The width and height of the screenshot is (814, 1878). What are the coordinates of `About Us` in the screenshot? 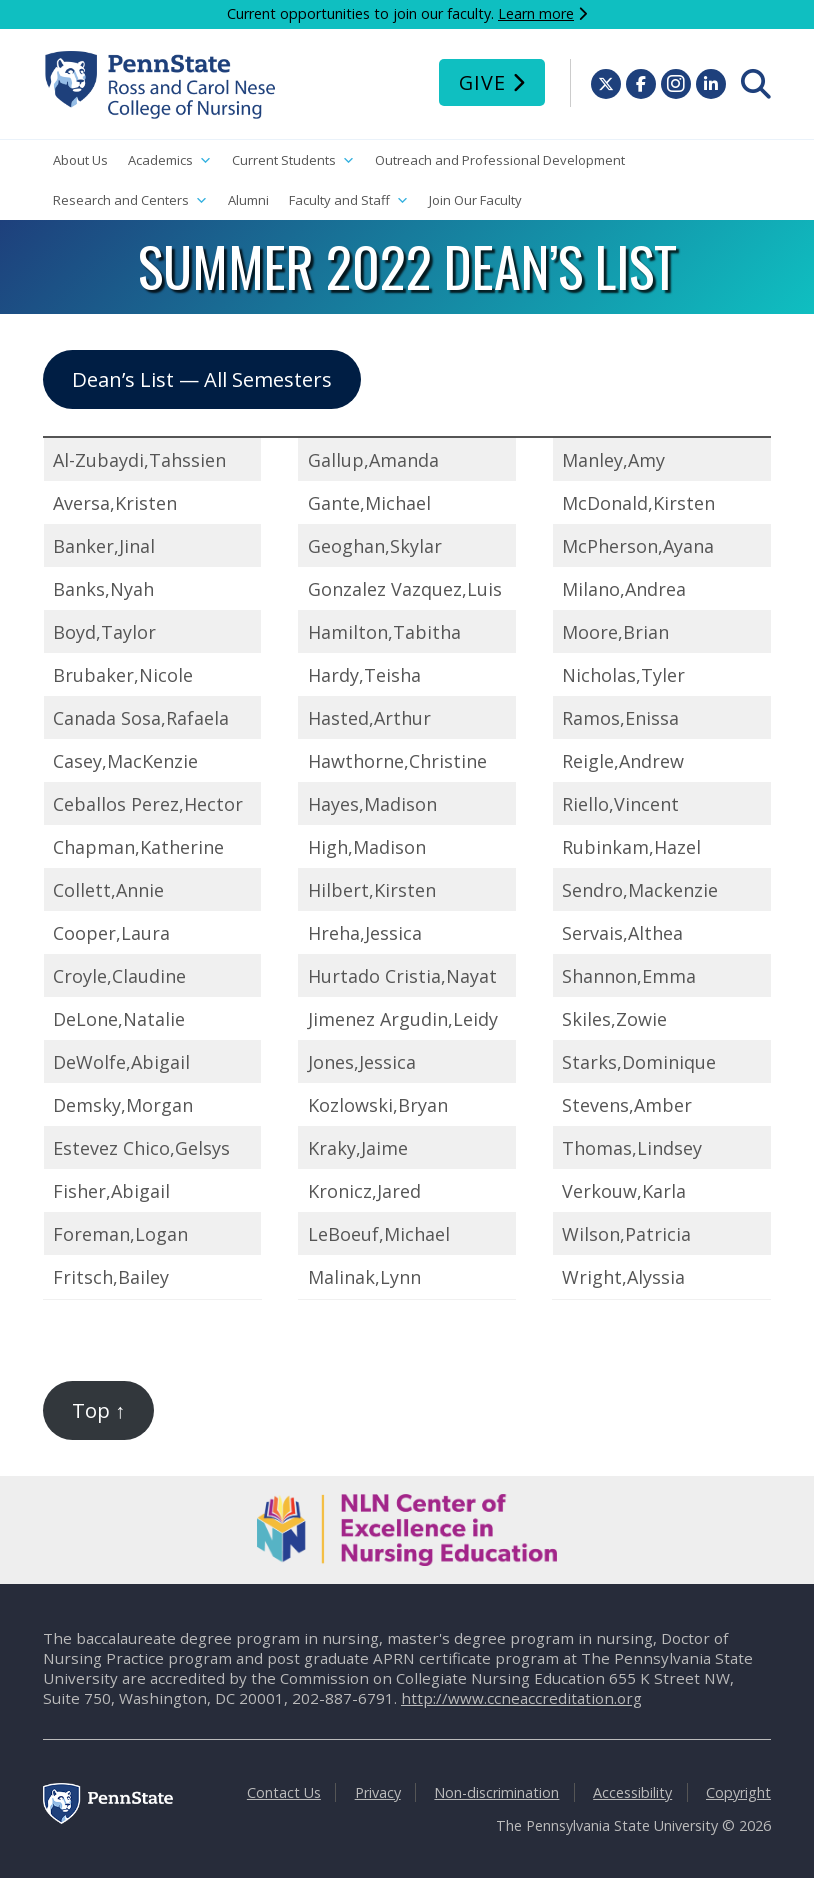 It's located at (80, 160).